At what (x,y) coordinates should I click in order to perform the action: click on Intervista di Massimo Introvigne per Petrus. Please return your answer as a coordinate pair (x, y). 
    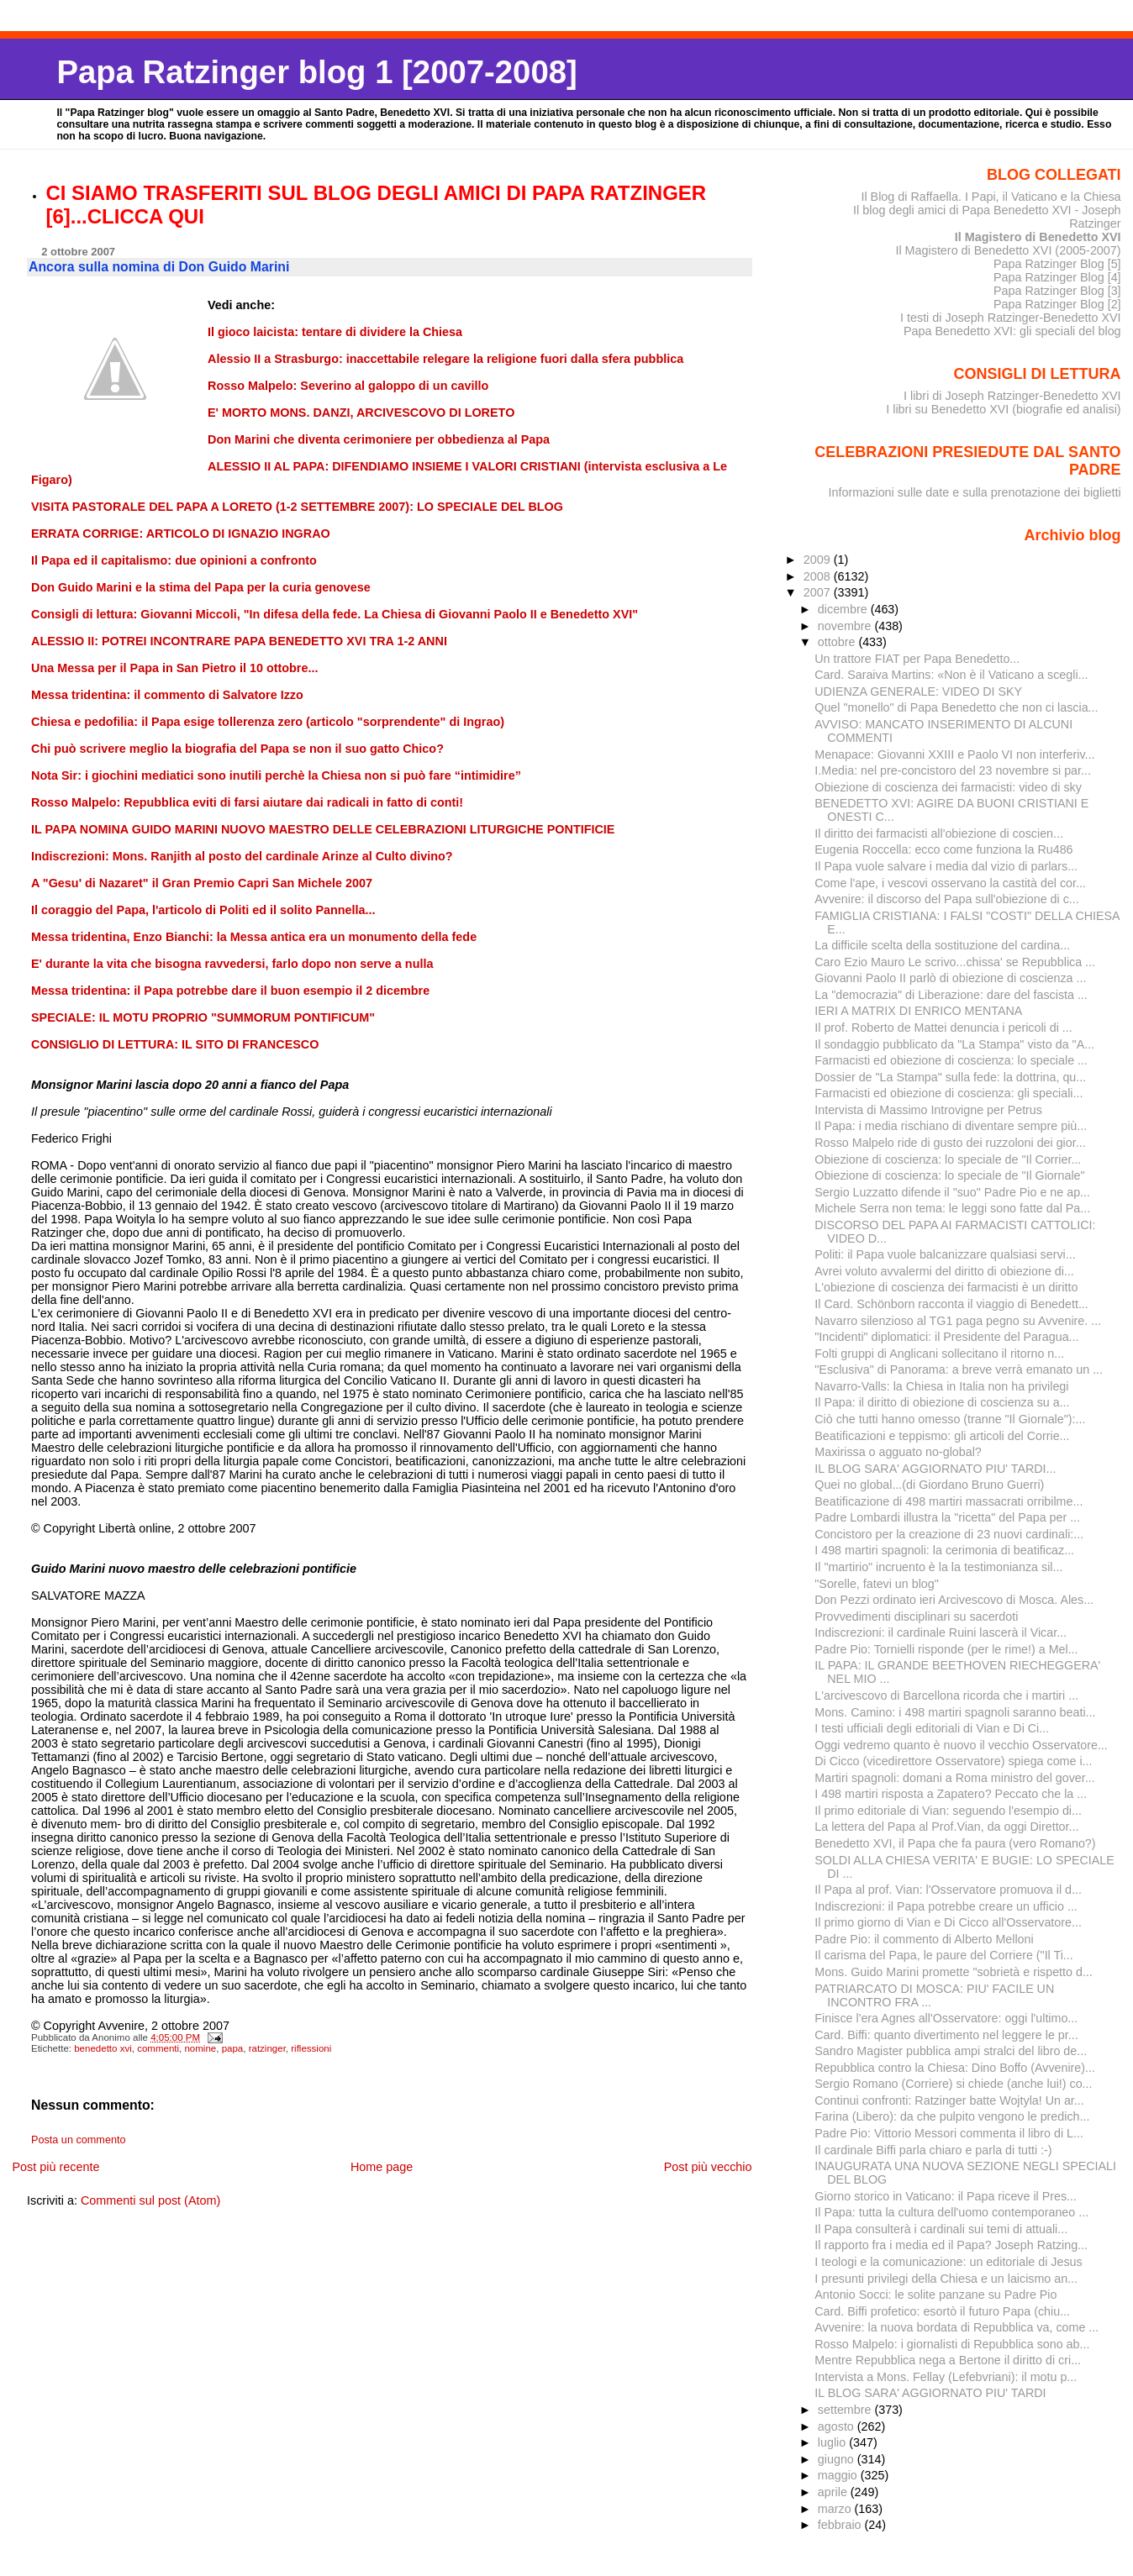
    Looking at the image, I should click on (928, 1110).